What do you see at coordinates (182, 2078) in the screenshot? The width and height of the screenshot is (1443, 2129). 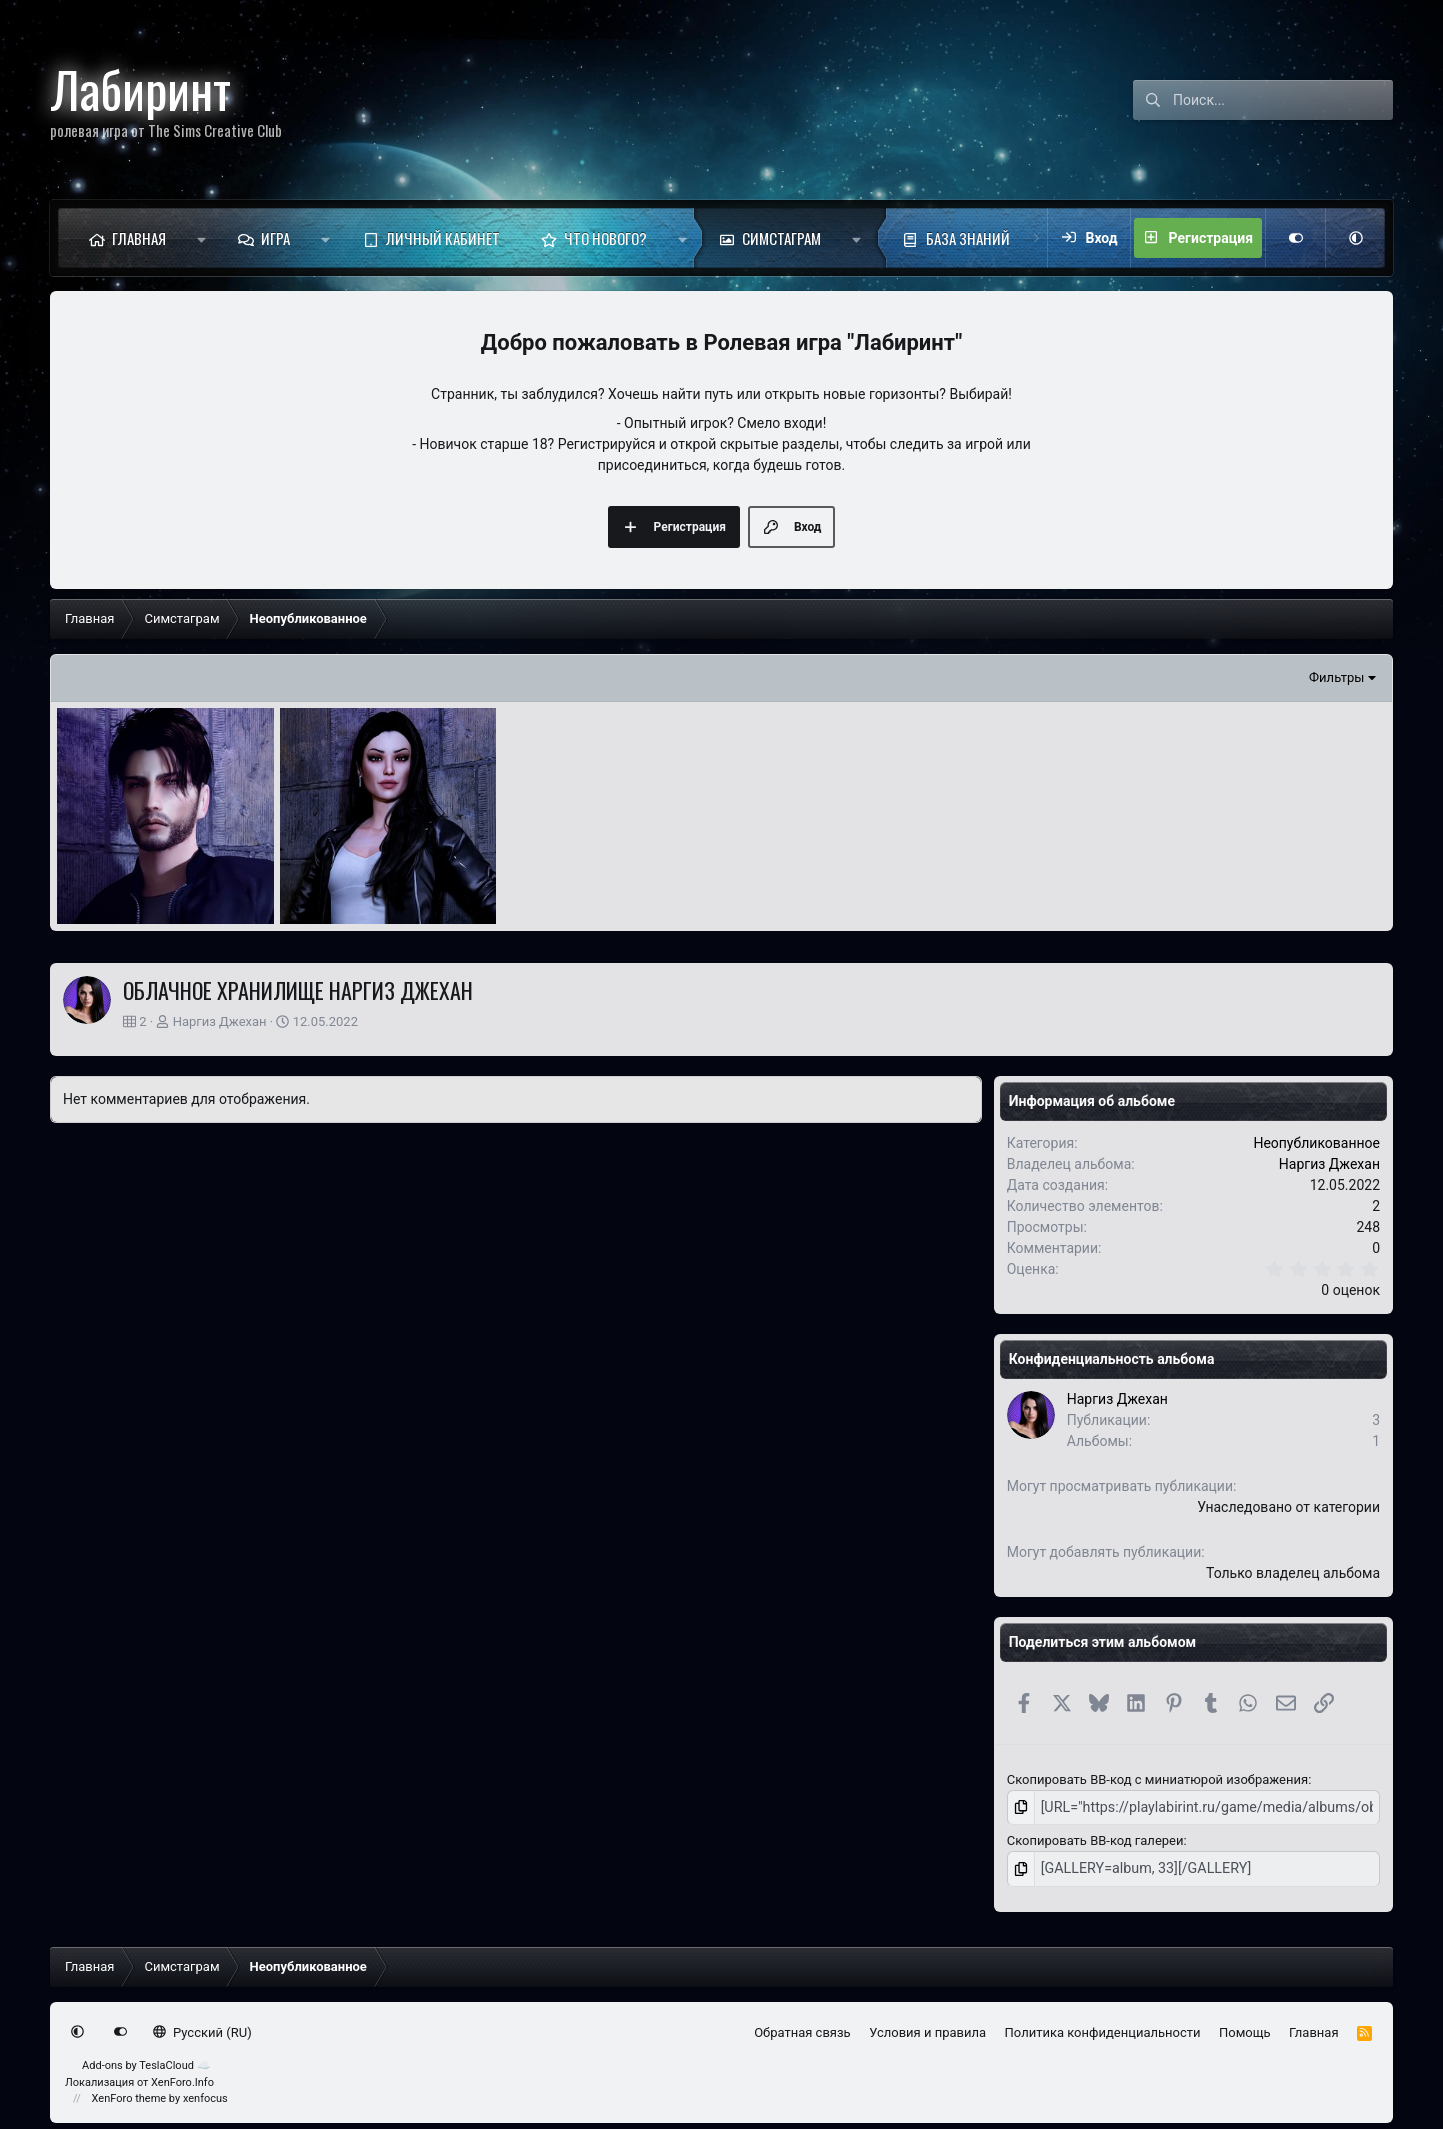 I see `XenForo.Info` at bounding box center [182, 2078].